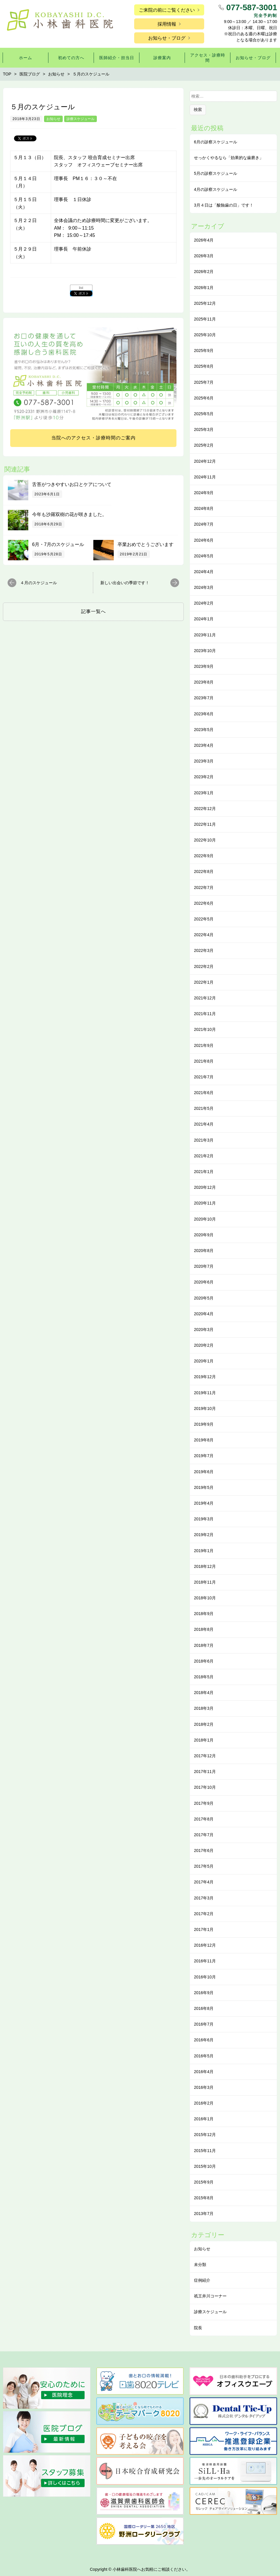  What do you see at coordinates (204, 1803) in the screenshot?
I see `2017年9月` at bounding box center [204, 1803].